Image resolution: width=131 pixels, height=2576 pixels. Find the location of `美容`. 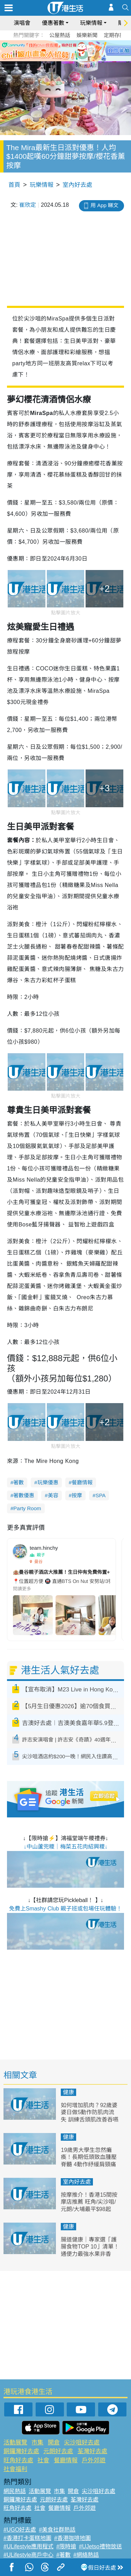

美容 is located at coordinates (53, 1495).